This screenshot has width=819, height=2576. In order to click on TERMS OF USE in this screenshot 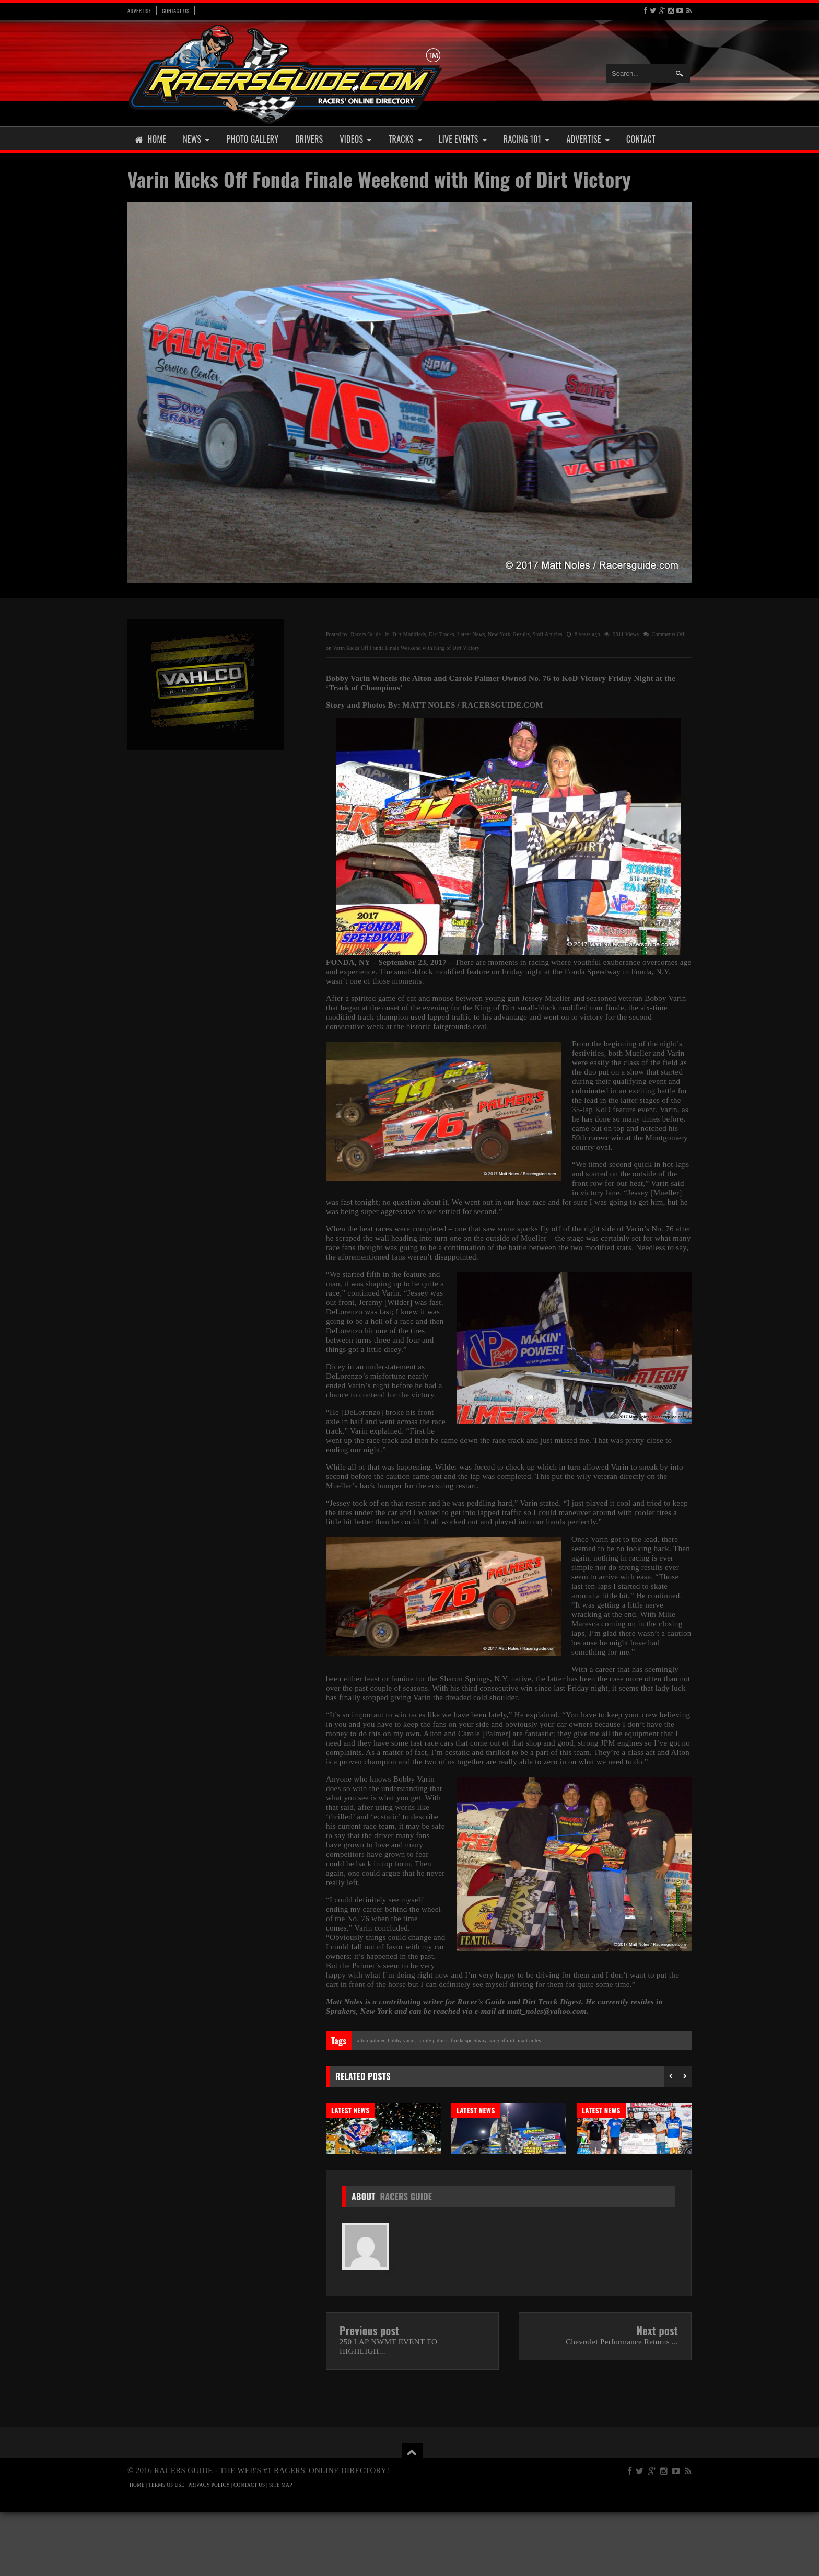, I will do `click(166, 2549)`.